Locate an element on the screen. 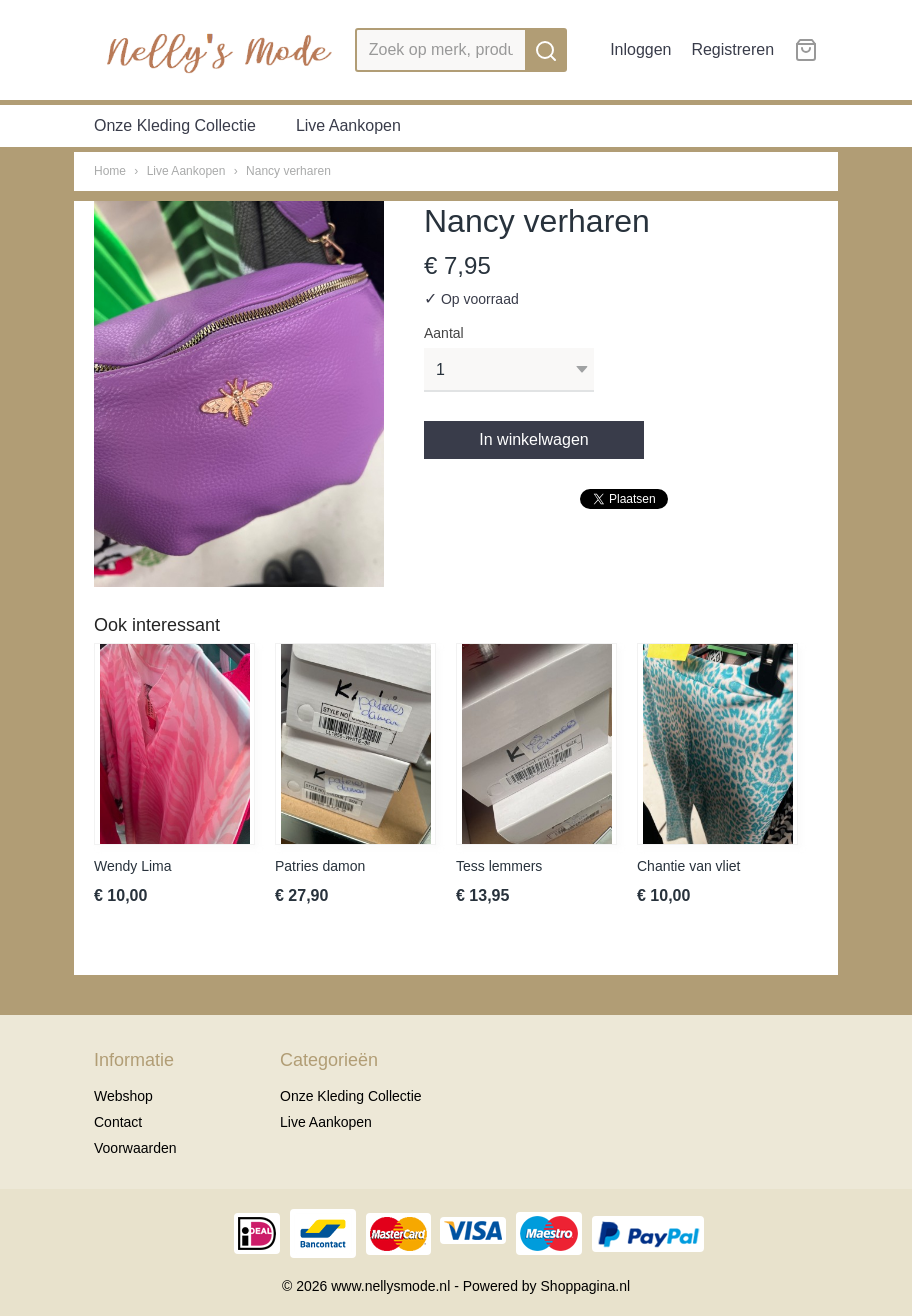 The image size is (912, 1316). Live Aankopen is located at coordinates (348, 125).